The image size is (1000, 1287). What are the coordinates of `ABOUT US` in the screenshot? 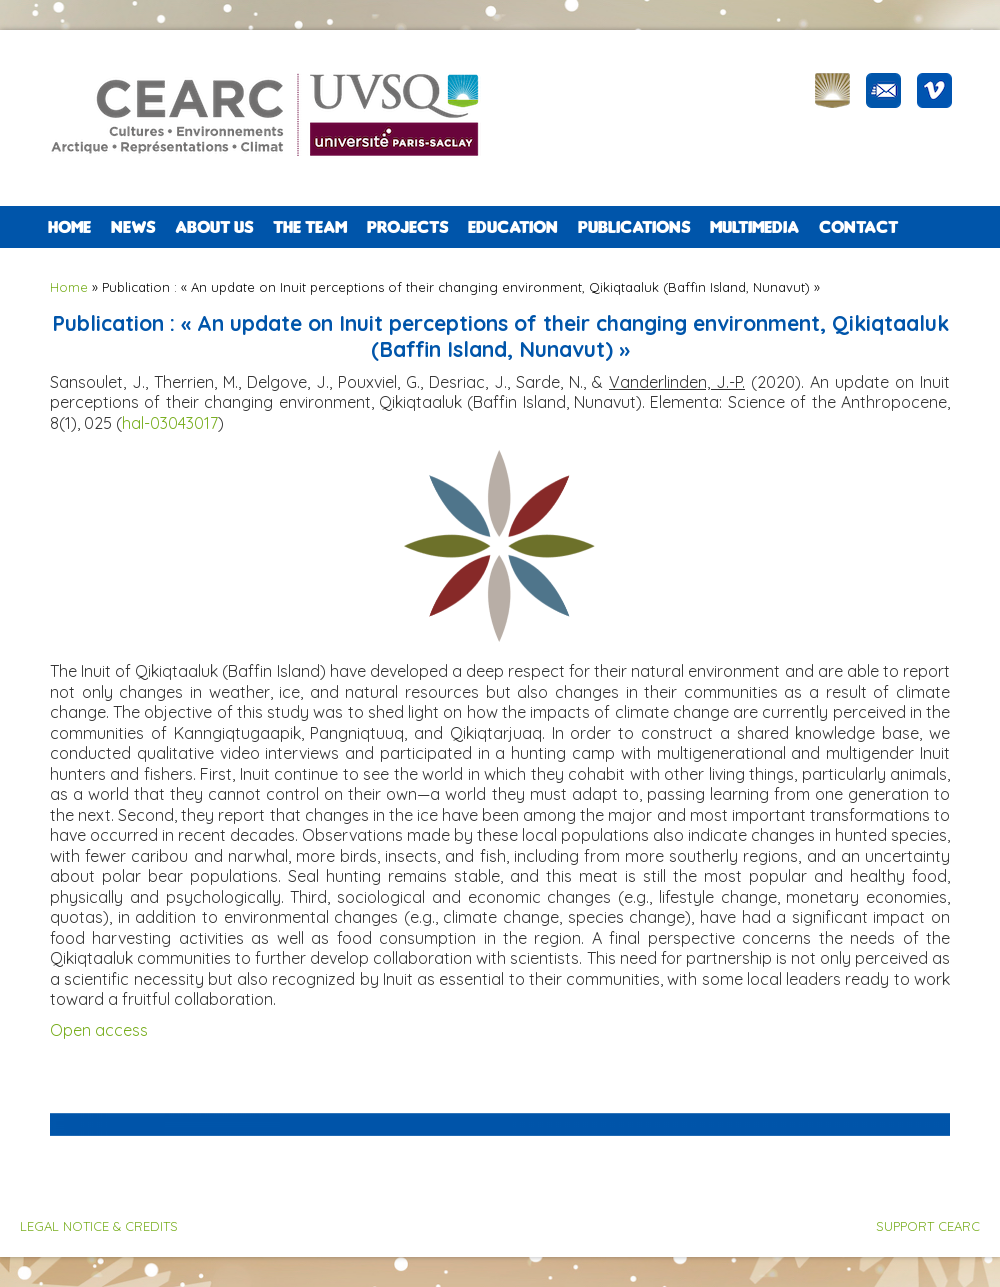 It's located at (214, 227).